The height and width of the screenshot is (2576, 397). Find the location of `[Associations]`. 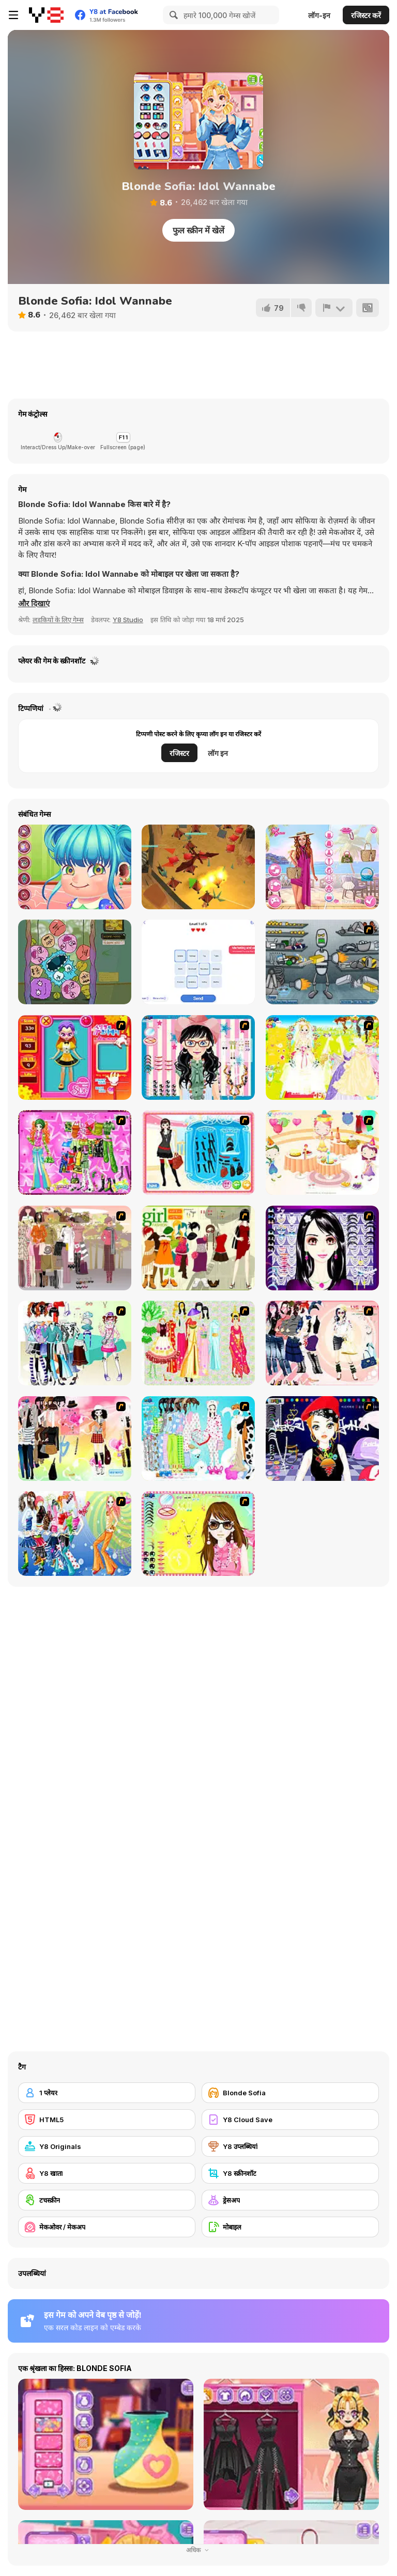

[Associations] is located at coordinates (198, 962).